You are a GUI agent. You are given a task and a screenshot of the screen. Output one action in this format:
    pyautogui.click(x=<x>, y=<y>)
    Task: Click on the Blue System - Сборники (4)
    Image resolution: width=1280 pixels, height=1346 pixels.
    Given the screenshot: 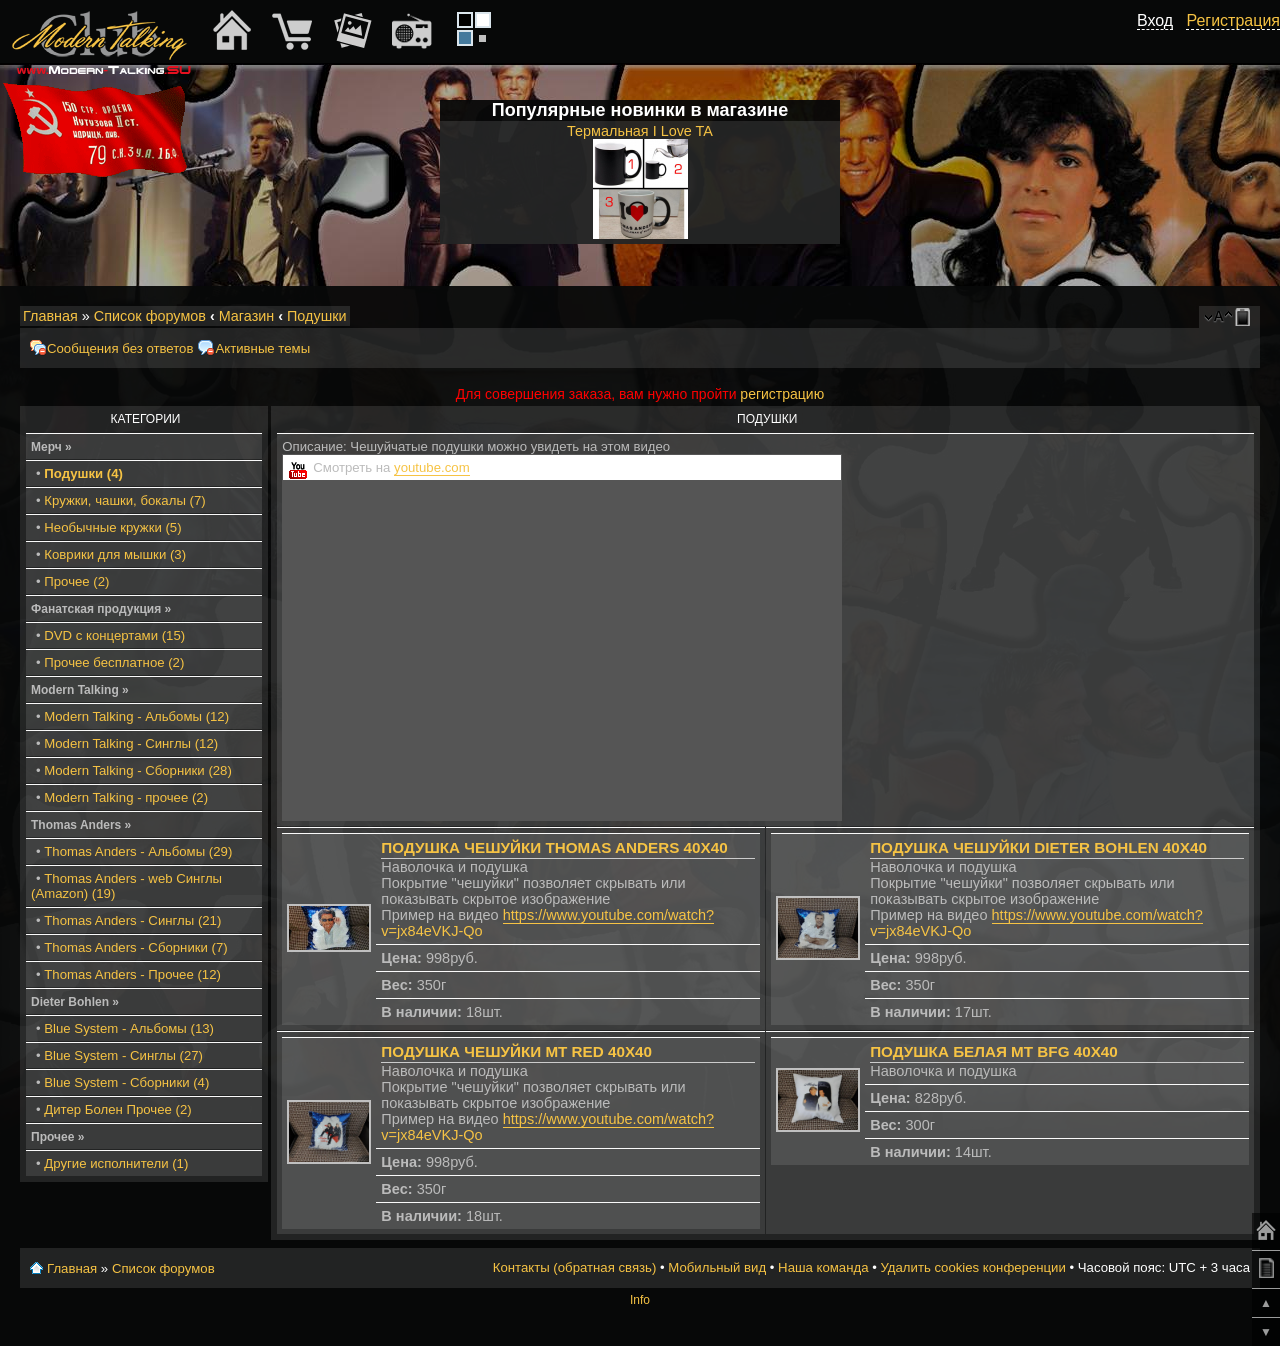 What is the action you would take?
    pyautogui.click(x=126, y=1082)
    